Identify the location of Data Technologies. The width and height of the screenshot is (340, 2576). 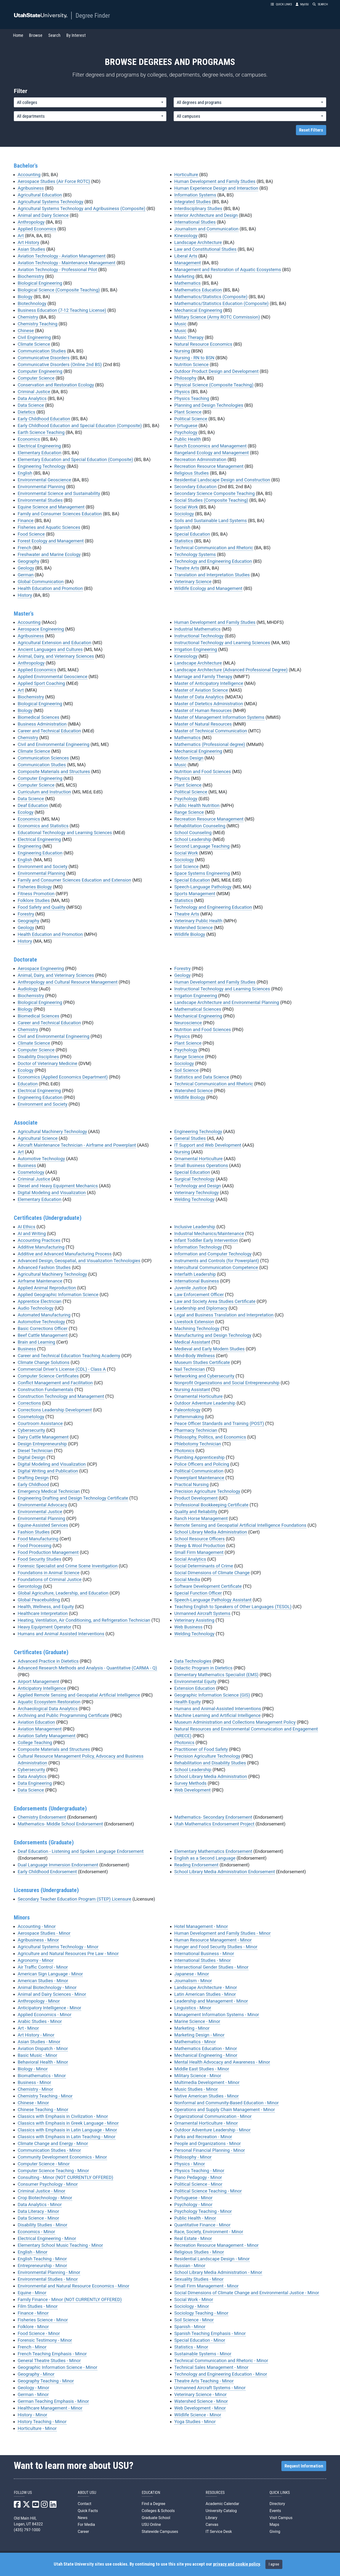
(193, 1661).